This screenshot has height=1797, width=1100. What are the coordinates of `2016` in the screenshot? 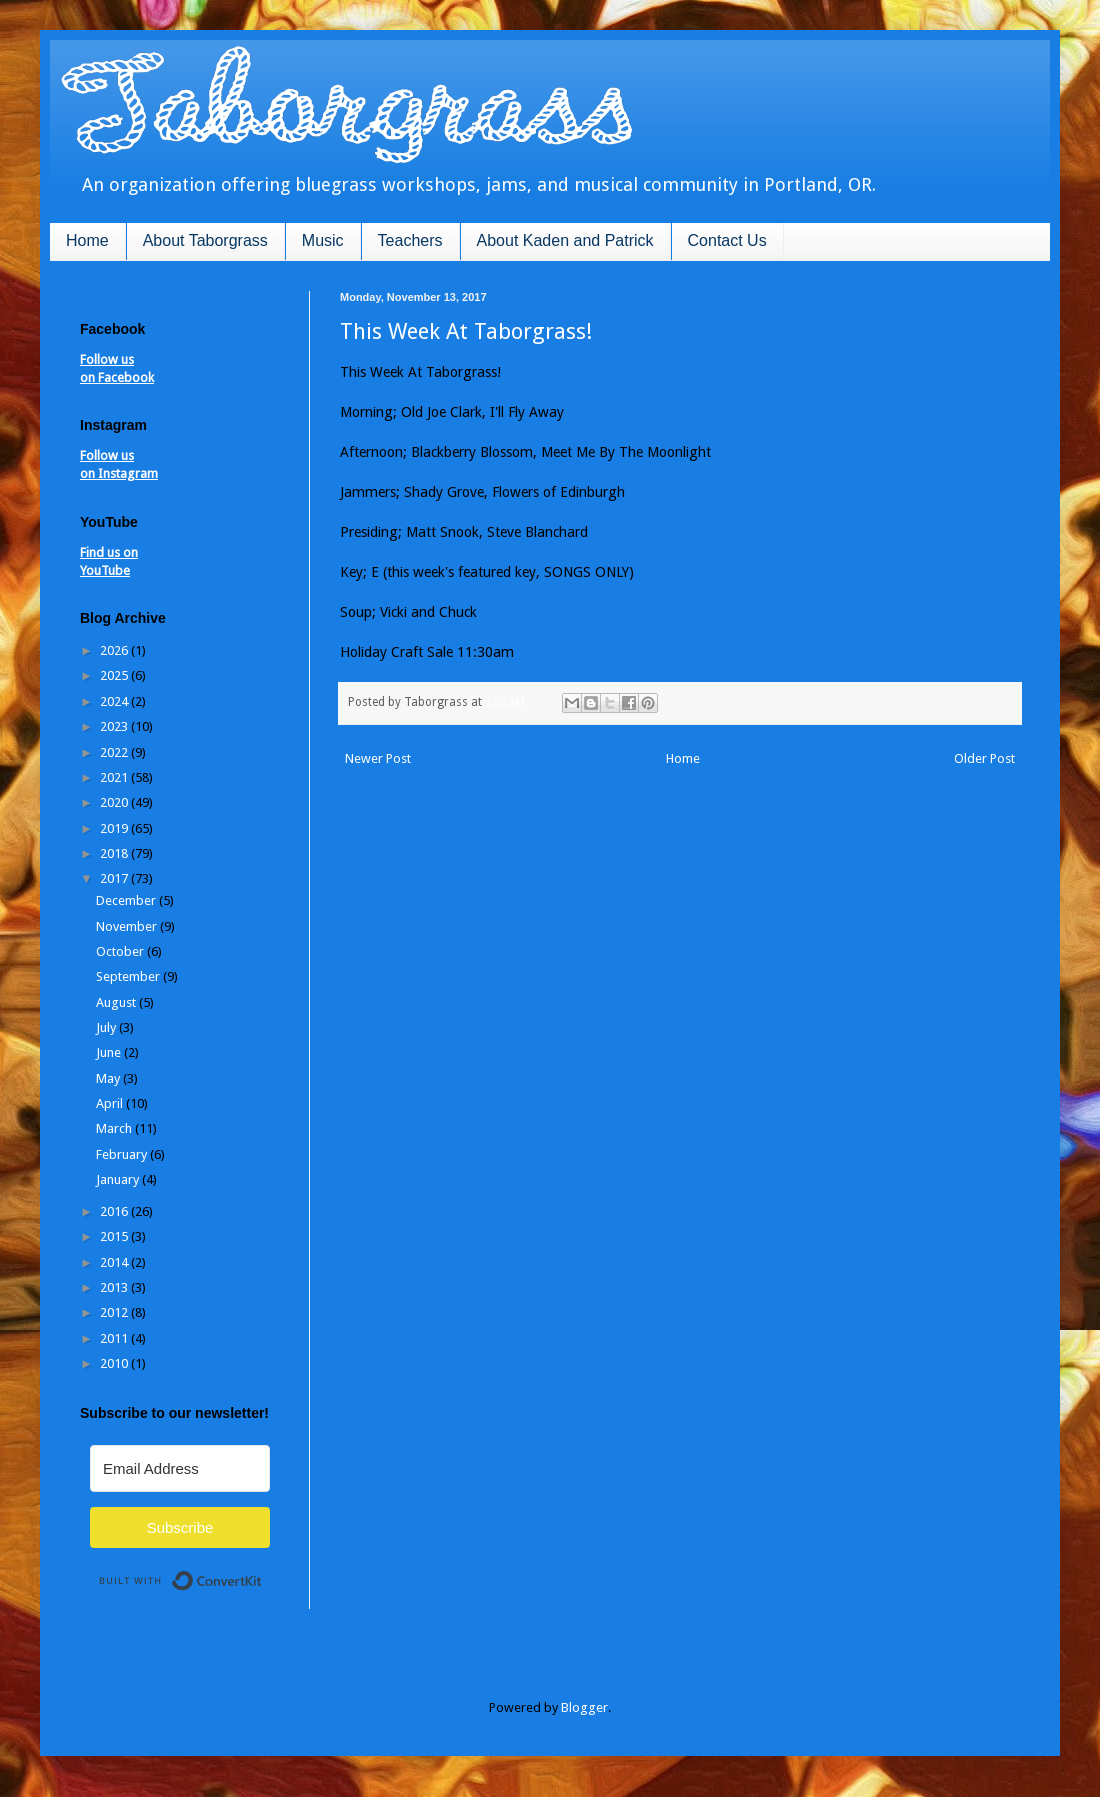 It's located at (115, 1211).